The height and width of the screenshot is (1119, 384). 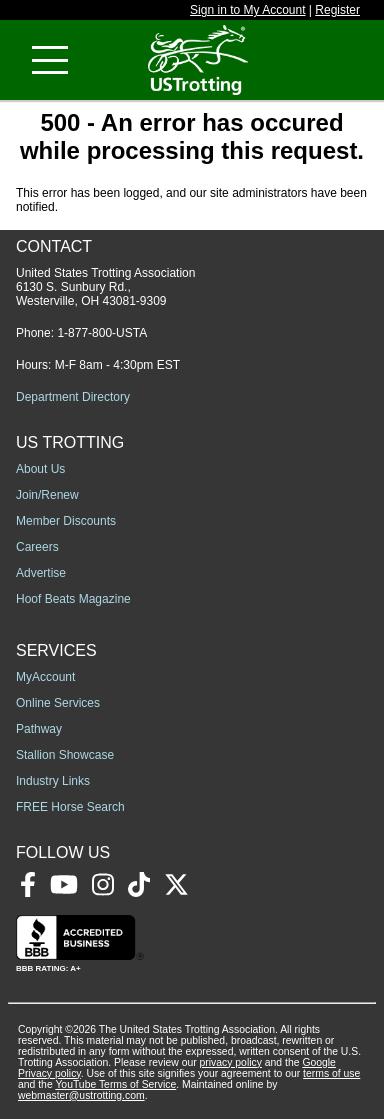 I want to click on YouTube Terms of Service, so click(x=115, y=1084).